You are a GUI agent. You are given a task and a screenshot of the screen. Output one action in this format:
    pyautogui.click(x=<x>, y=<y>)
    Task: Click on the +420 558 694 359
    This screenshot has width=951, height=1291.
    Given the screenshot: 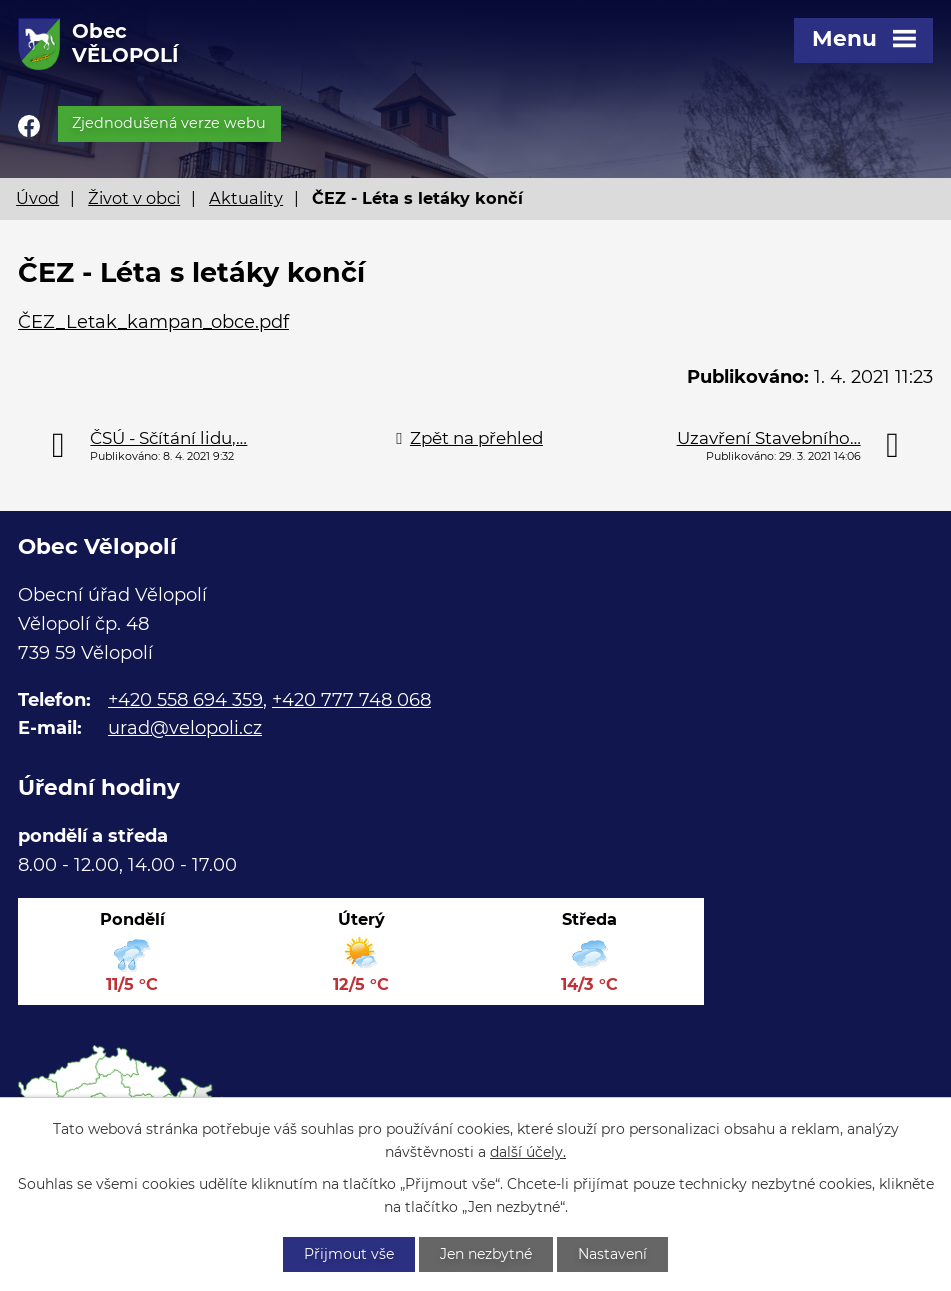 What is the action you would take?
    pyautogui.click(x=185, y=700)
    